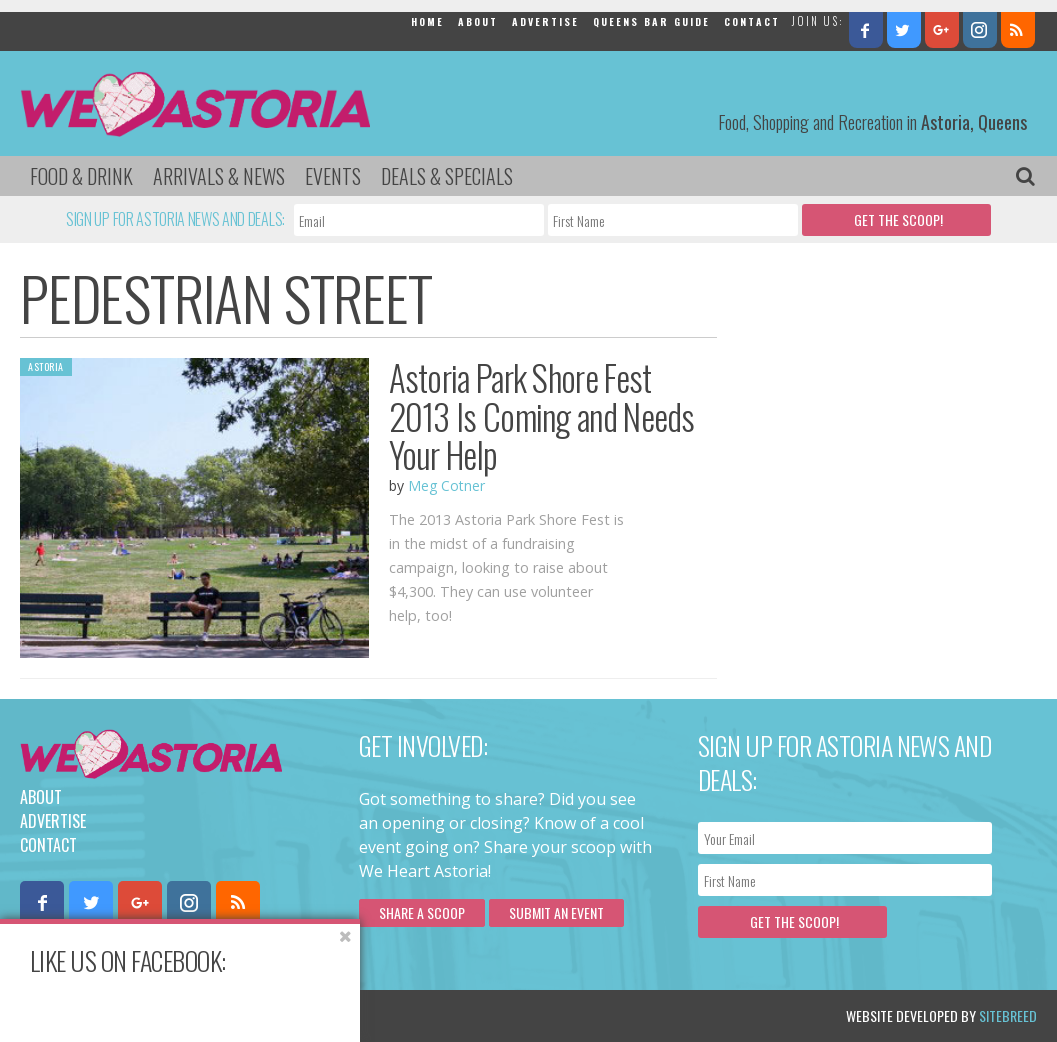 The height and width of the screenshot is (1042, 1057). I want to click on Meg Cotner, so click(446, 485).